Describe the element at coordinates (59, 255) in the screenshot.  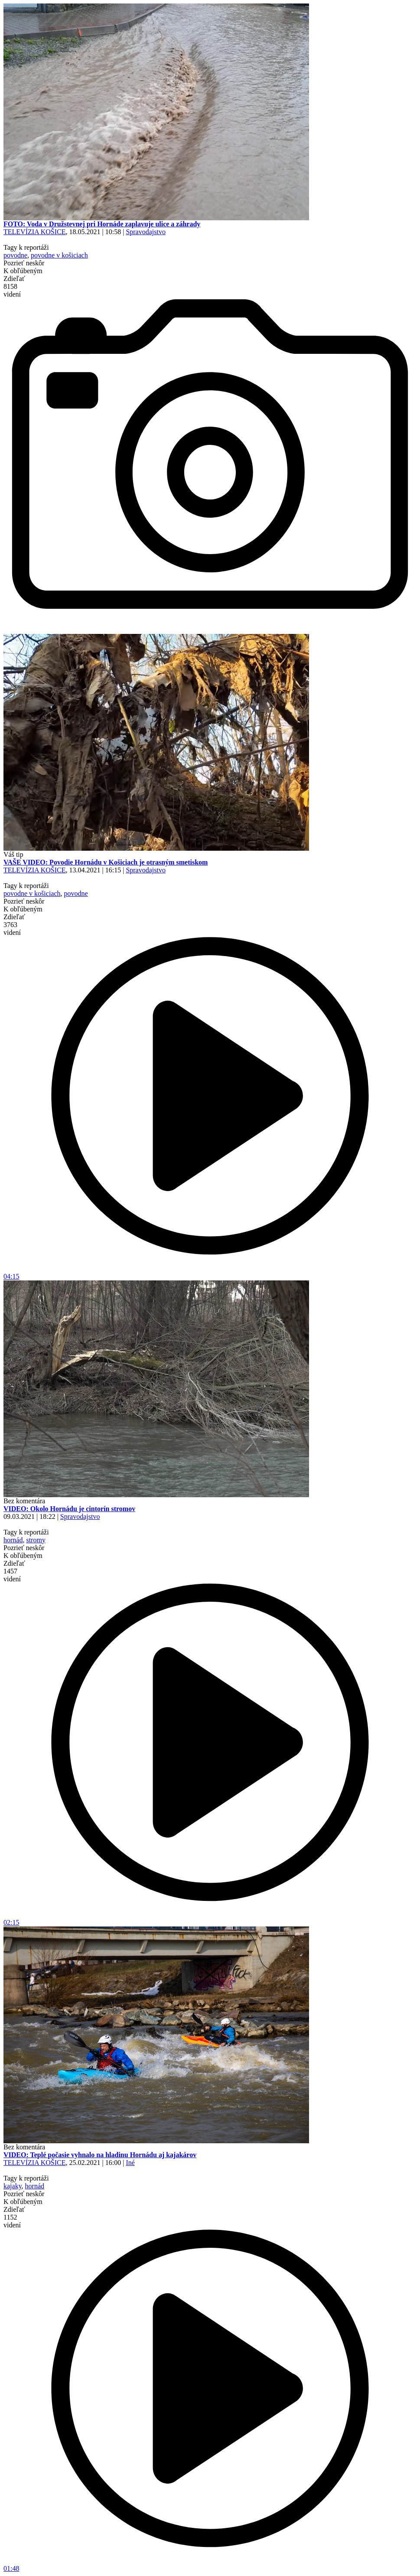
I see `povodne v košiciach` at that location.